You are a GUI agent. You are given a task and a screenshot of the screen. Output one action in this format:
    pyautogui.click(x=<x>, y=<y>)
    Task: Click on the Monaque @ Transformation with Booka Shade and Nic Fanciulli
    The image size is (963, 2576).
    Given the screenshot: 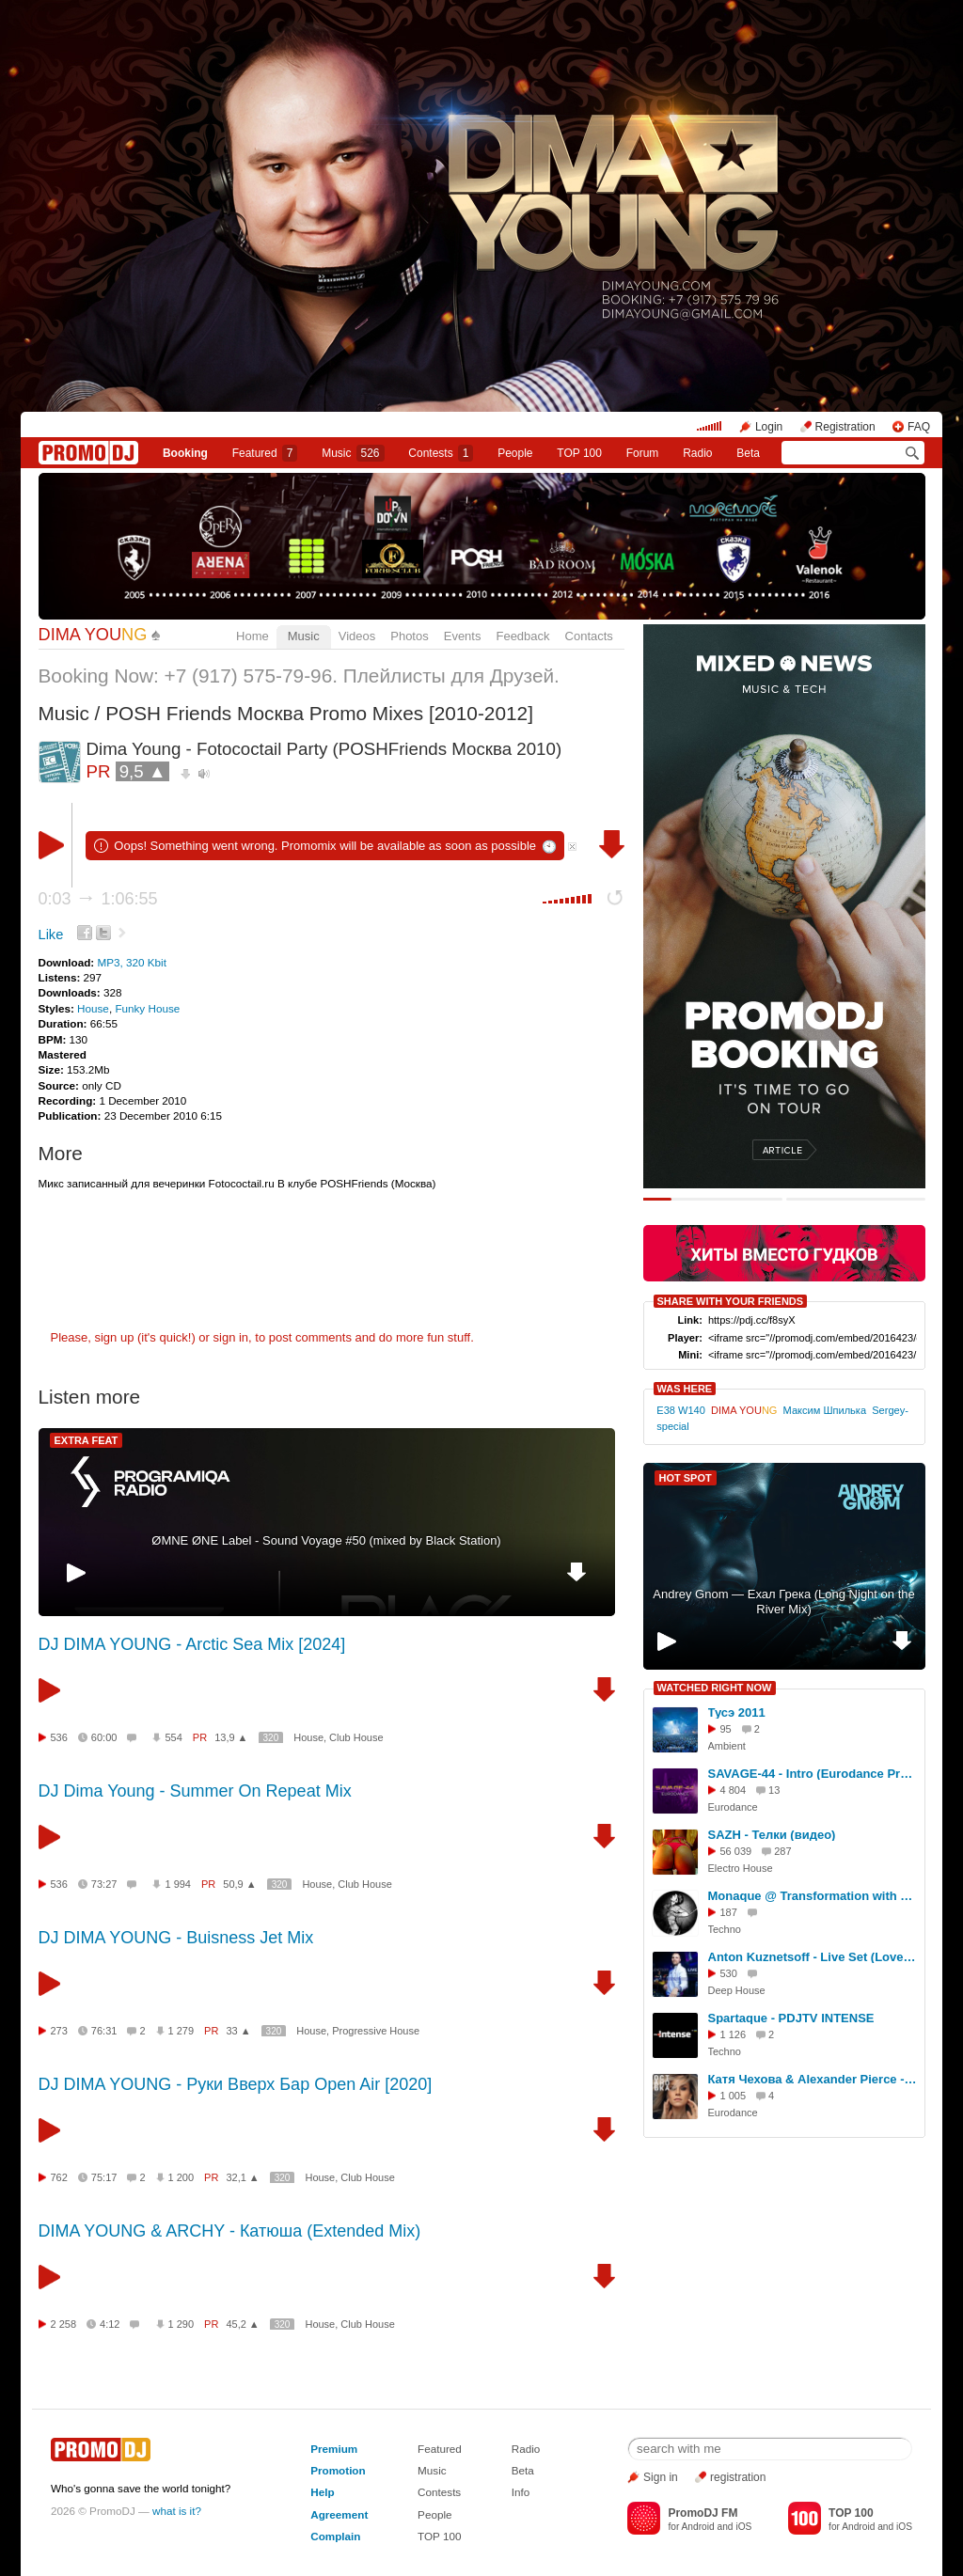 What is the action you would take?
    pyautogui.click(x=813, y=1896)
    